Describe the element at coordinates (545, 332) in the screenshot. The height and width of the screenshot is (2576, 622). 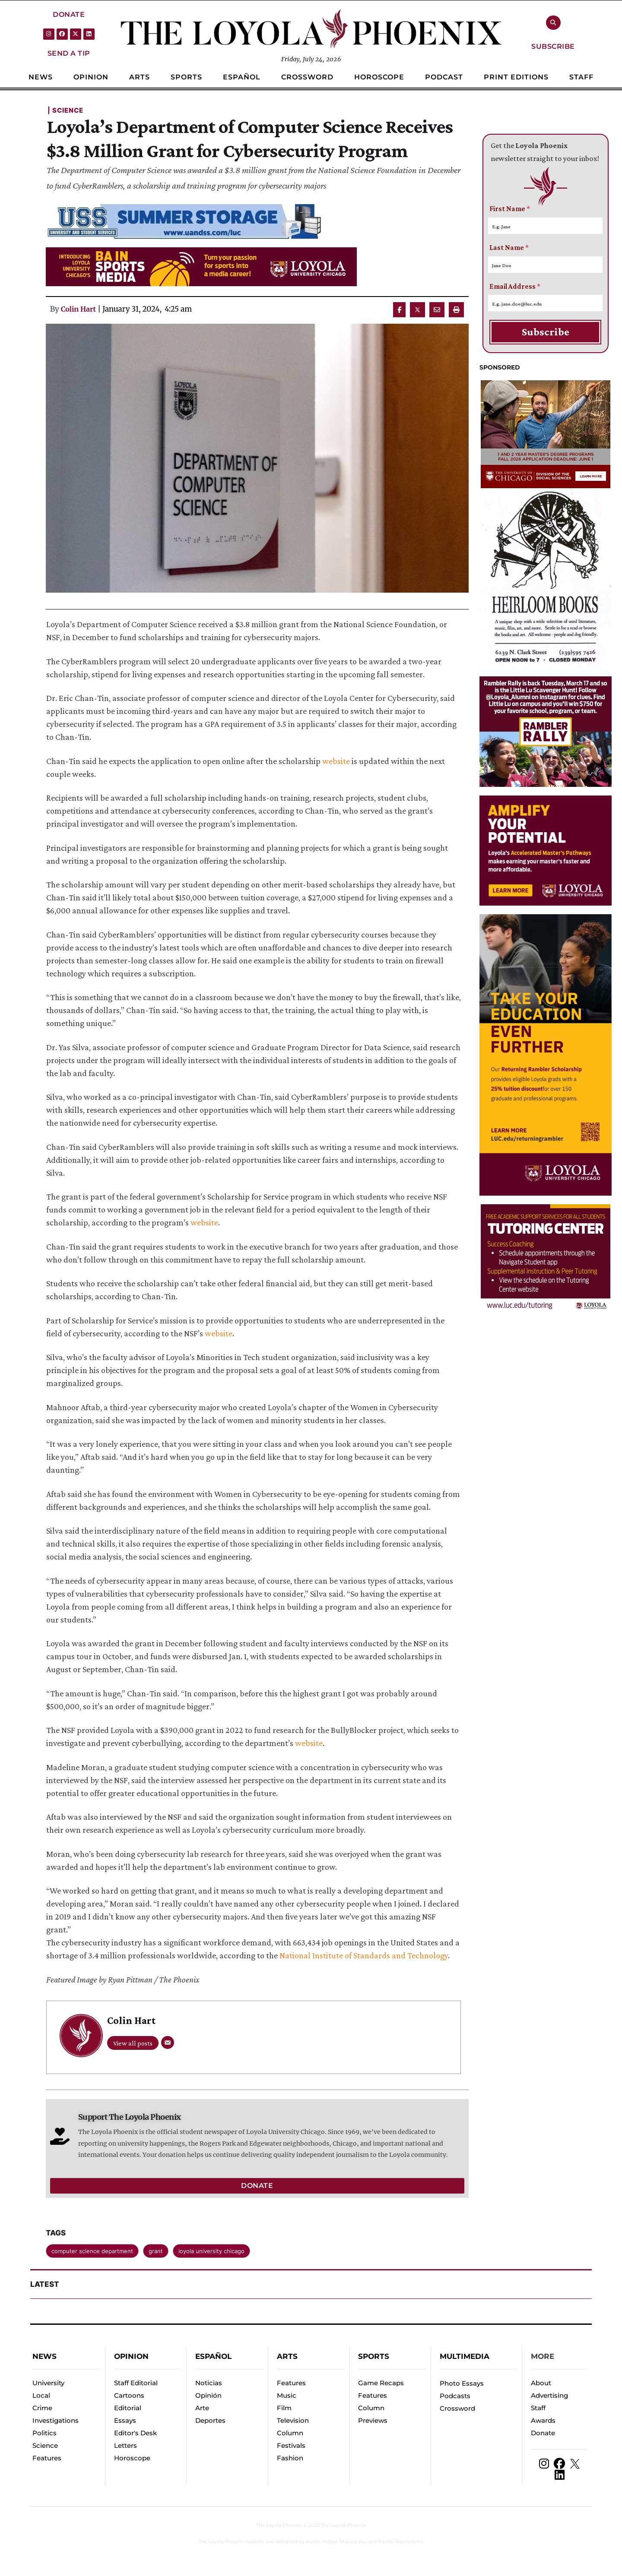
I see `Subscribe` at that location.